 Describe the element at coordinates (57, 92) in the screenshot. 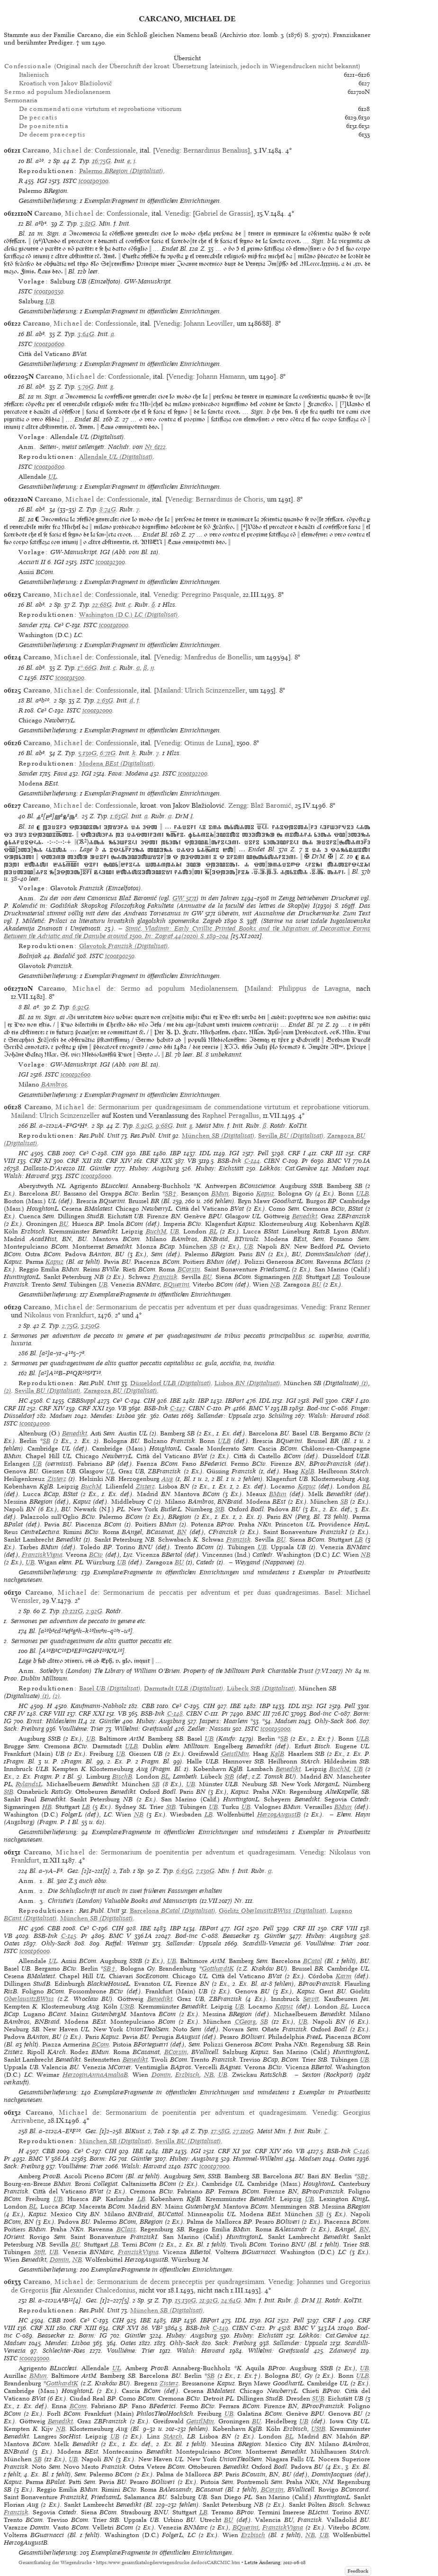

I see `ad populum Mediolanensem` at that location.